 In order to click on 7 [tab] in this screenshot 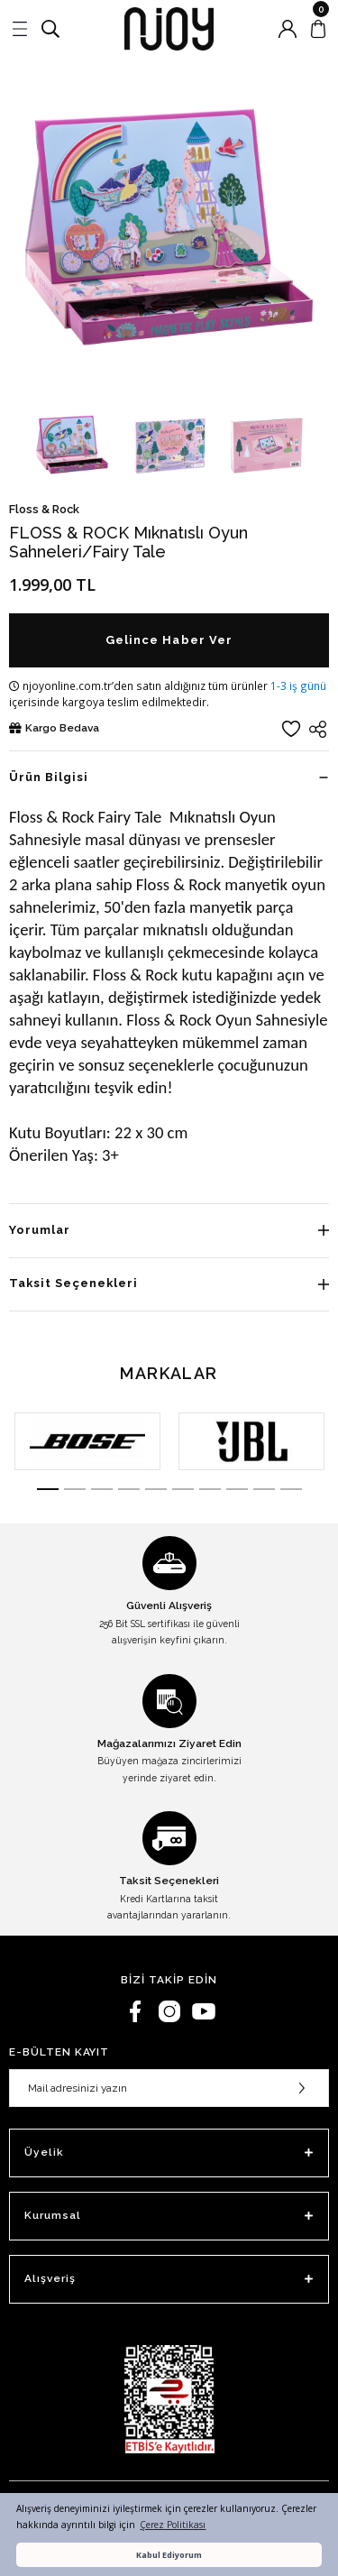, I will do `click(210, 1489)`.